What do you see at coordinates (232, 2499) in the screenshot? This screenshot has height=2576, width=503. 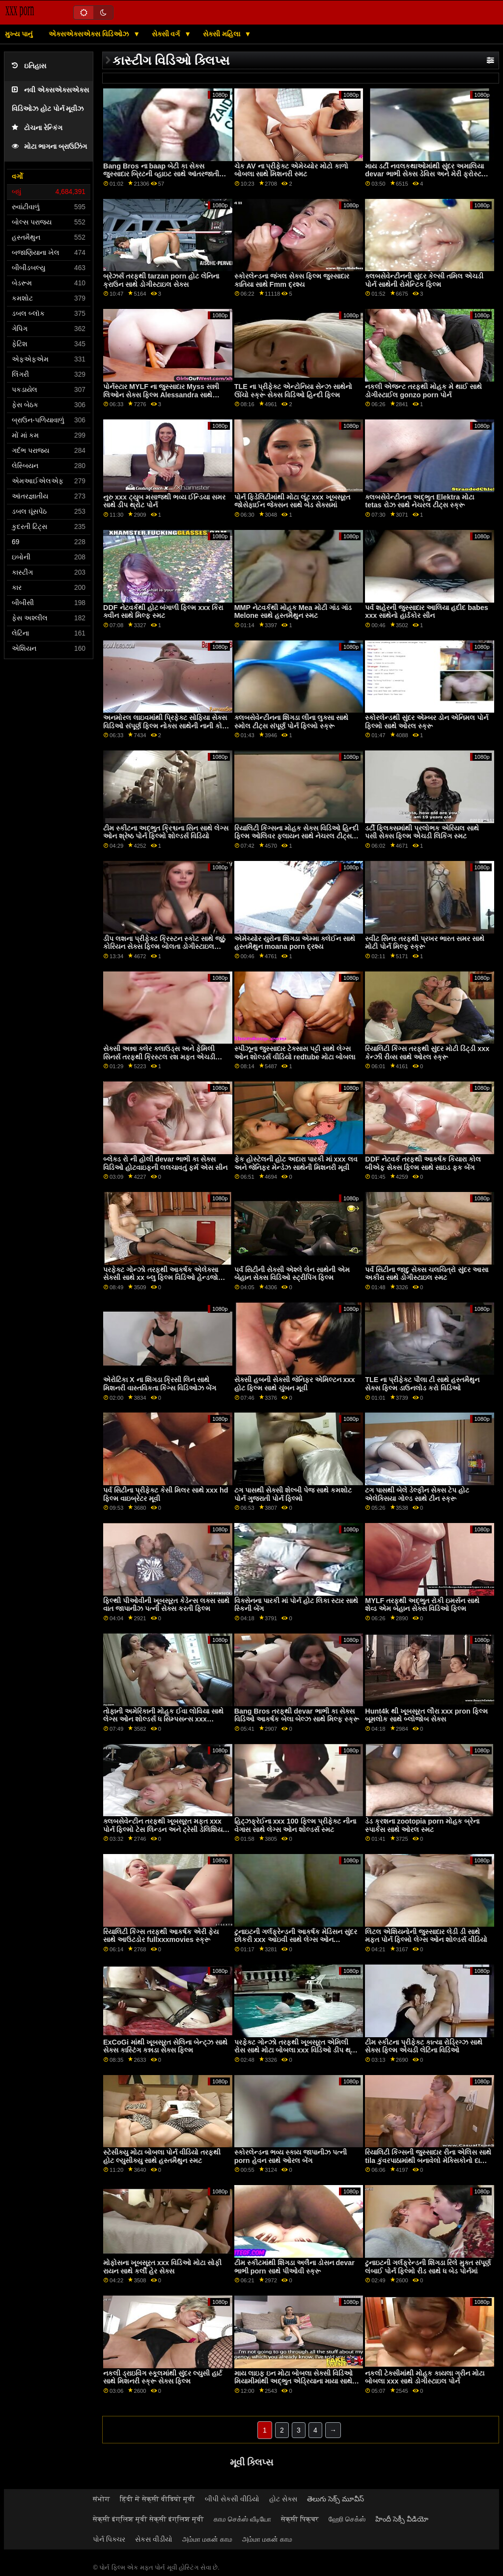 I see `બીપી સેકસી વીડિયો` at bounding box center [232, 2499].